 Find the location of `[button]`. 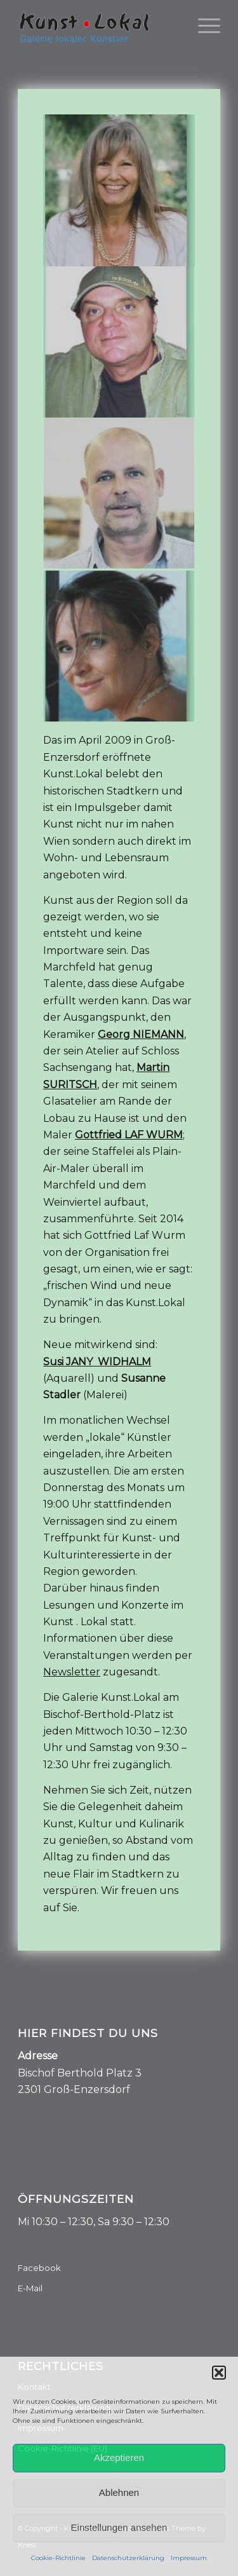

[button] is located at coordinates (219, 2372).